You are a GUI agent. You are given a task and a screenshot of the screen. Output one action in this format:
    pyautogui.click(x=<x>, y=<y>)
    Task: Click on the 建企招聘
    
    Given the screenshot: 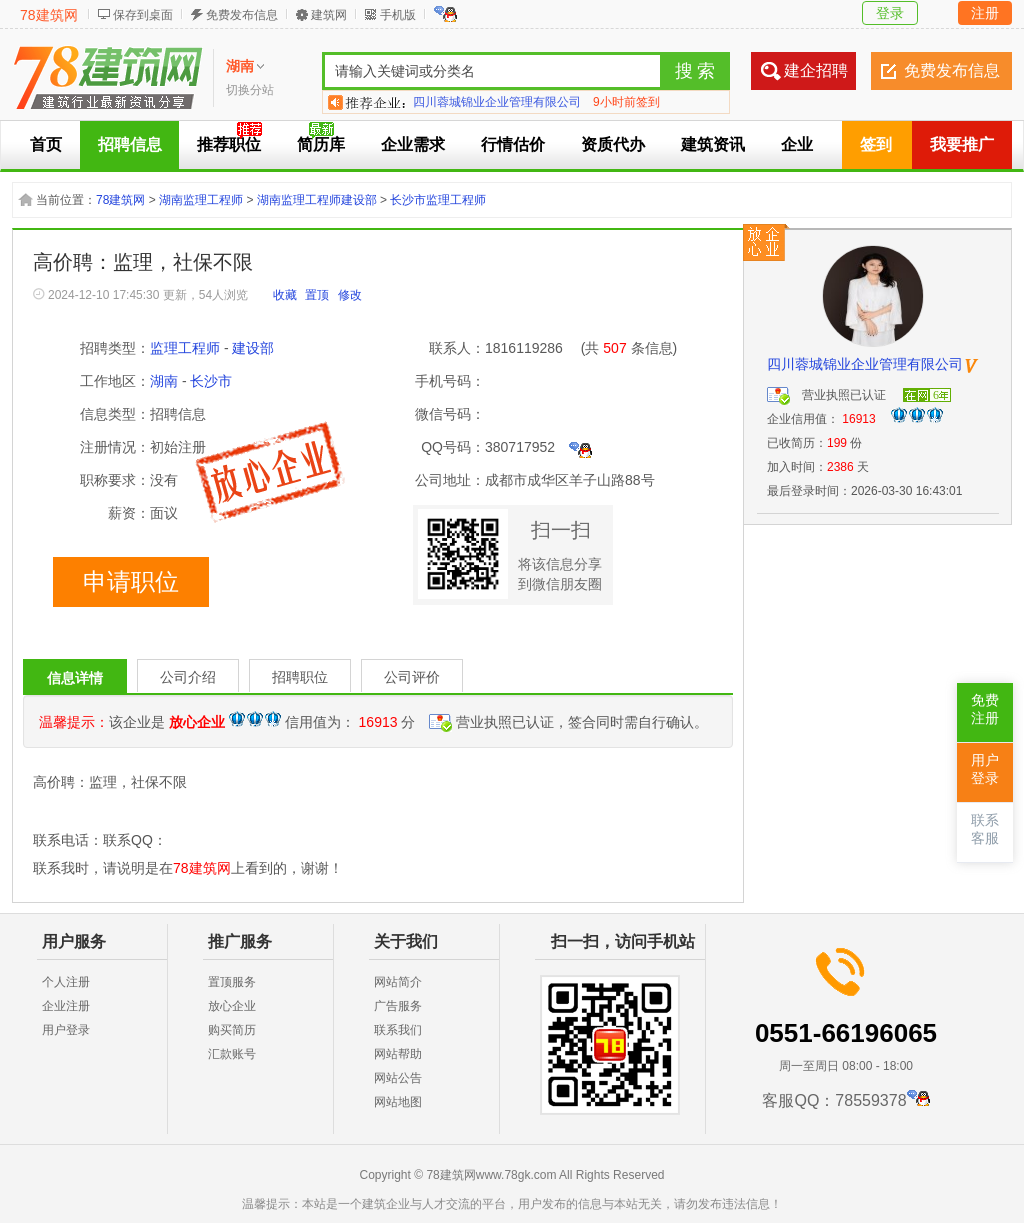 What is the action you would take?
    pyautogui.click(x=816, y=70)
    